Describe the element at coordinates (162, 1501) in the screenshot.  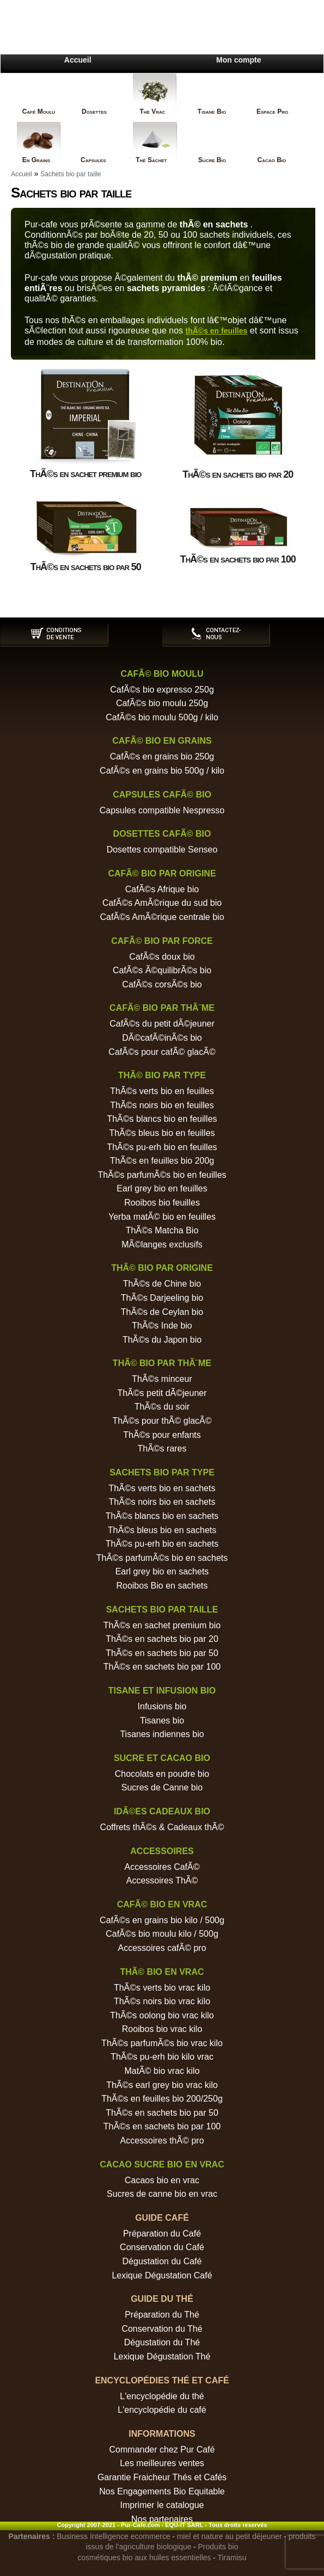
I see `ThÃ©s noirs bio en sachets` at that location.